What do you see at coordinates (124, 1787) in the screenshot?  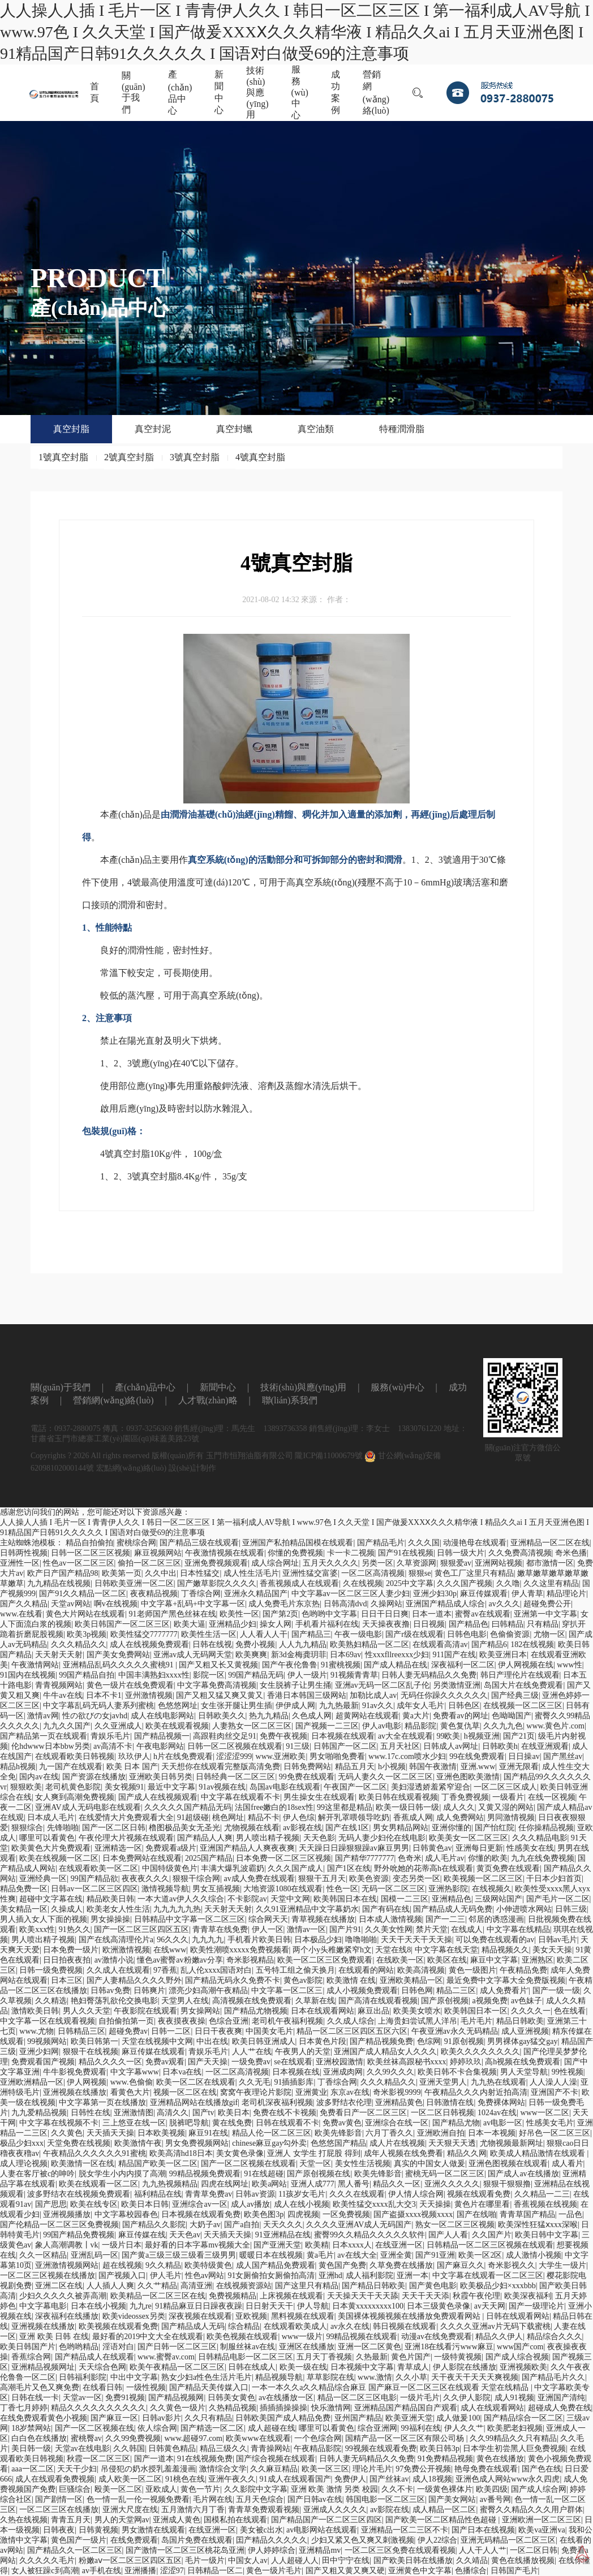 I see `美女视频91` at bounding box center [124, 1787].